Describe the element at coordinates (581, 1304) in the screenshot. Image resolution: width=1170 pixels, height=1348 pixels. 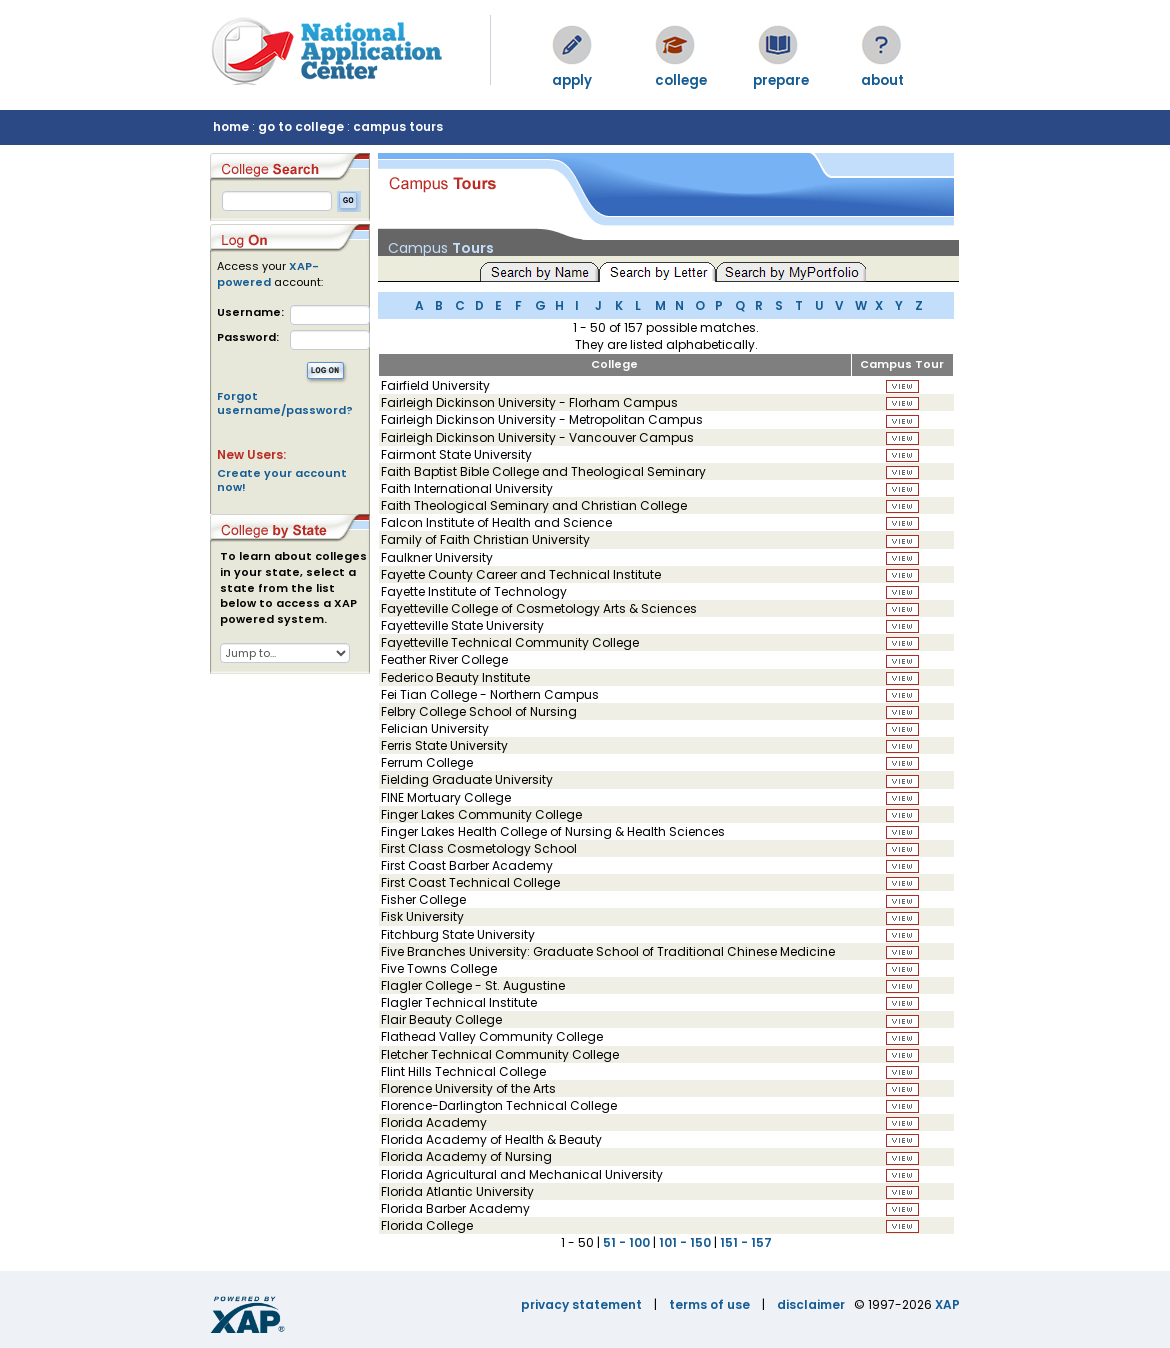
I see `privacy statement` at that location.